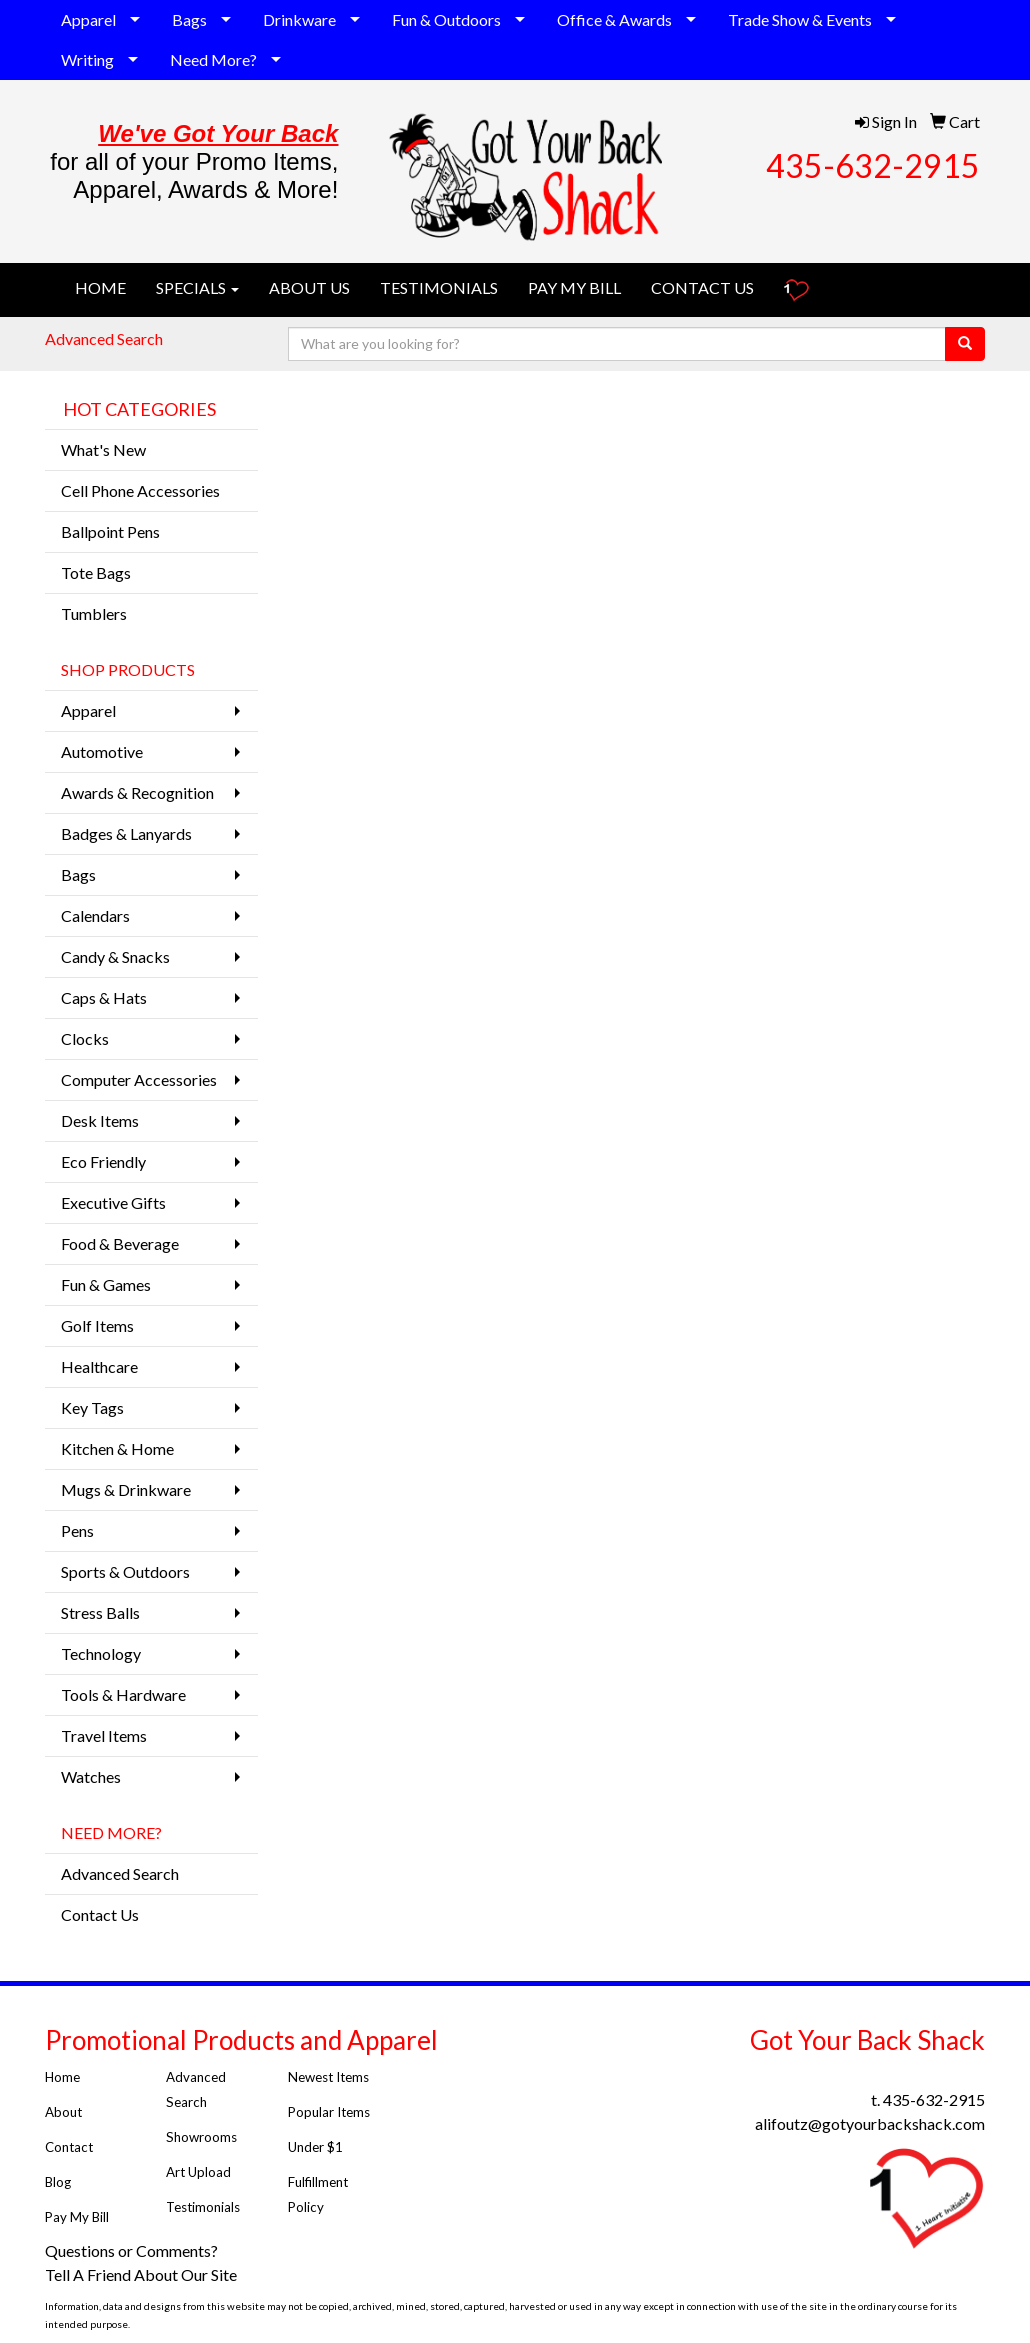 The width and height of the screenshot is (1030, 2343). What do you see at coordinates (329, 2112) in the screenshot?
I see `Popular Items` at bounding box center [329, 2112].